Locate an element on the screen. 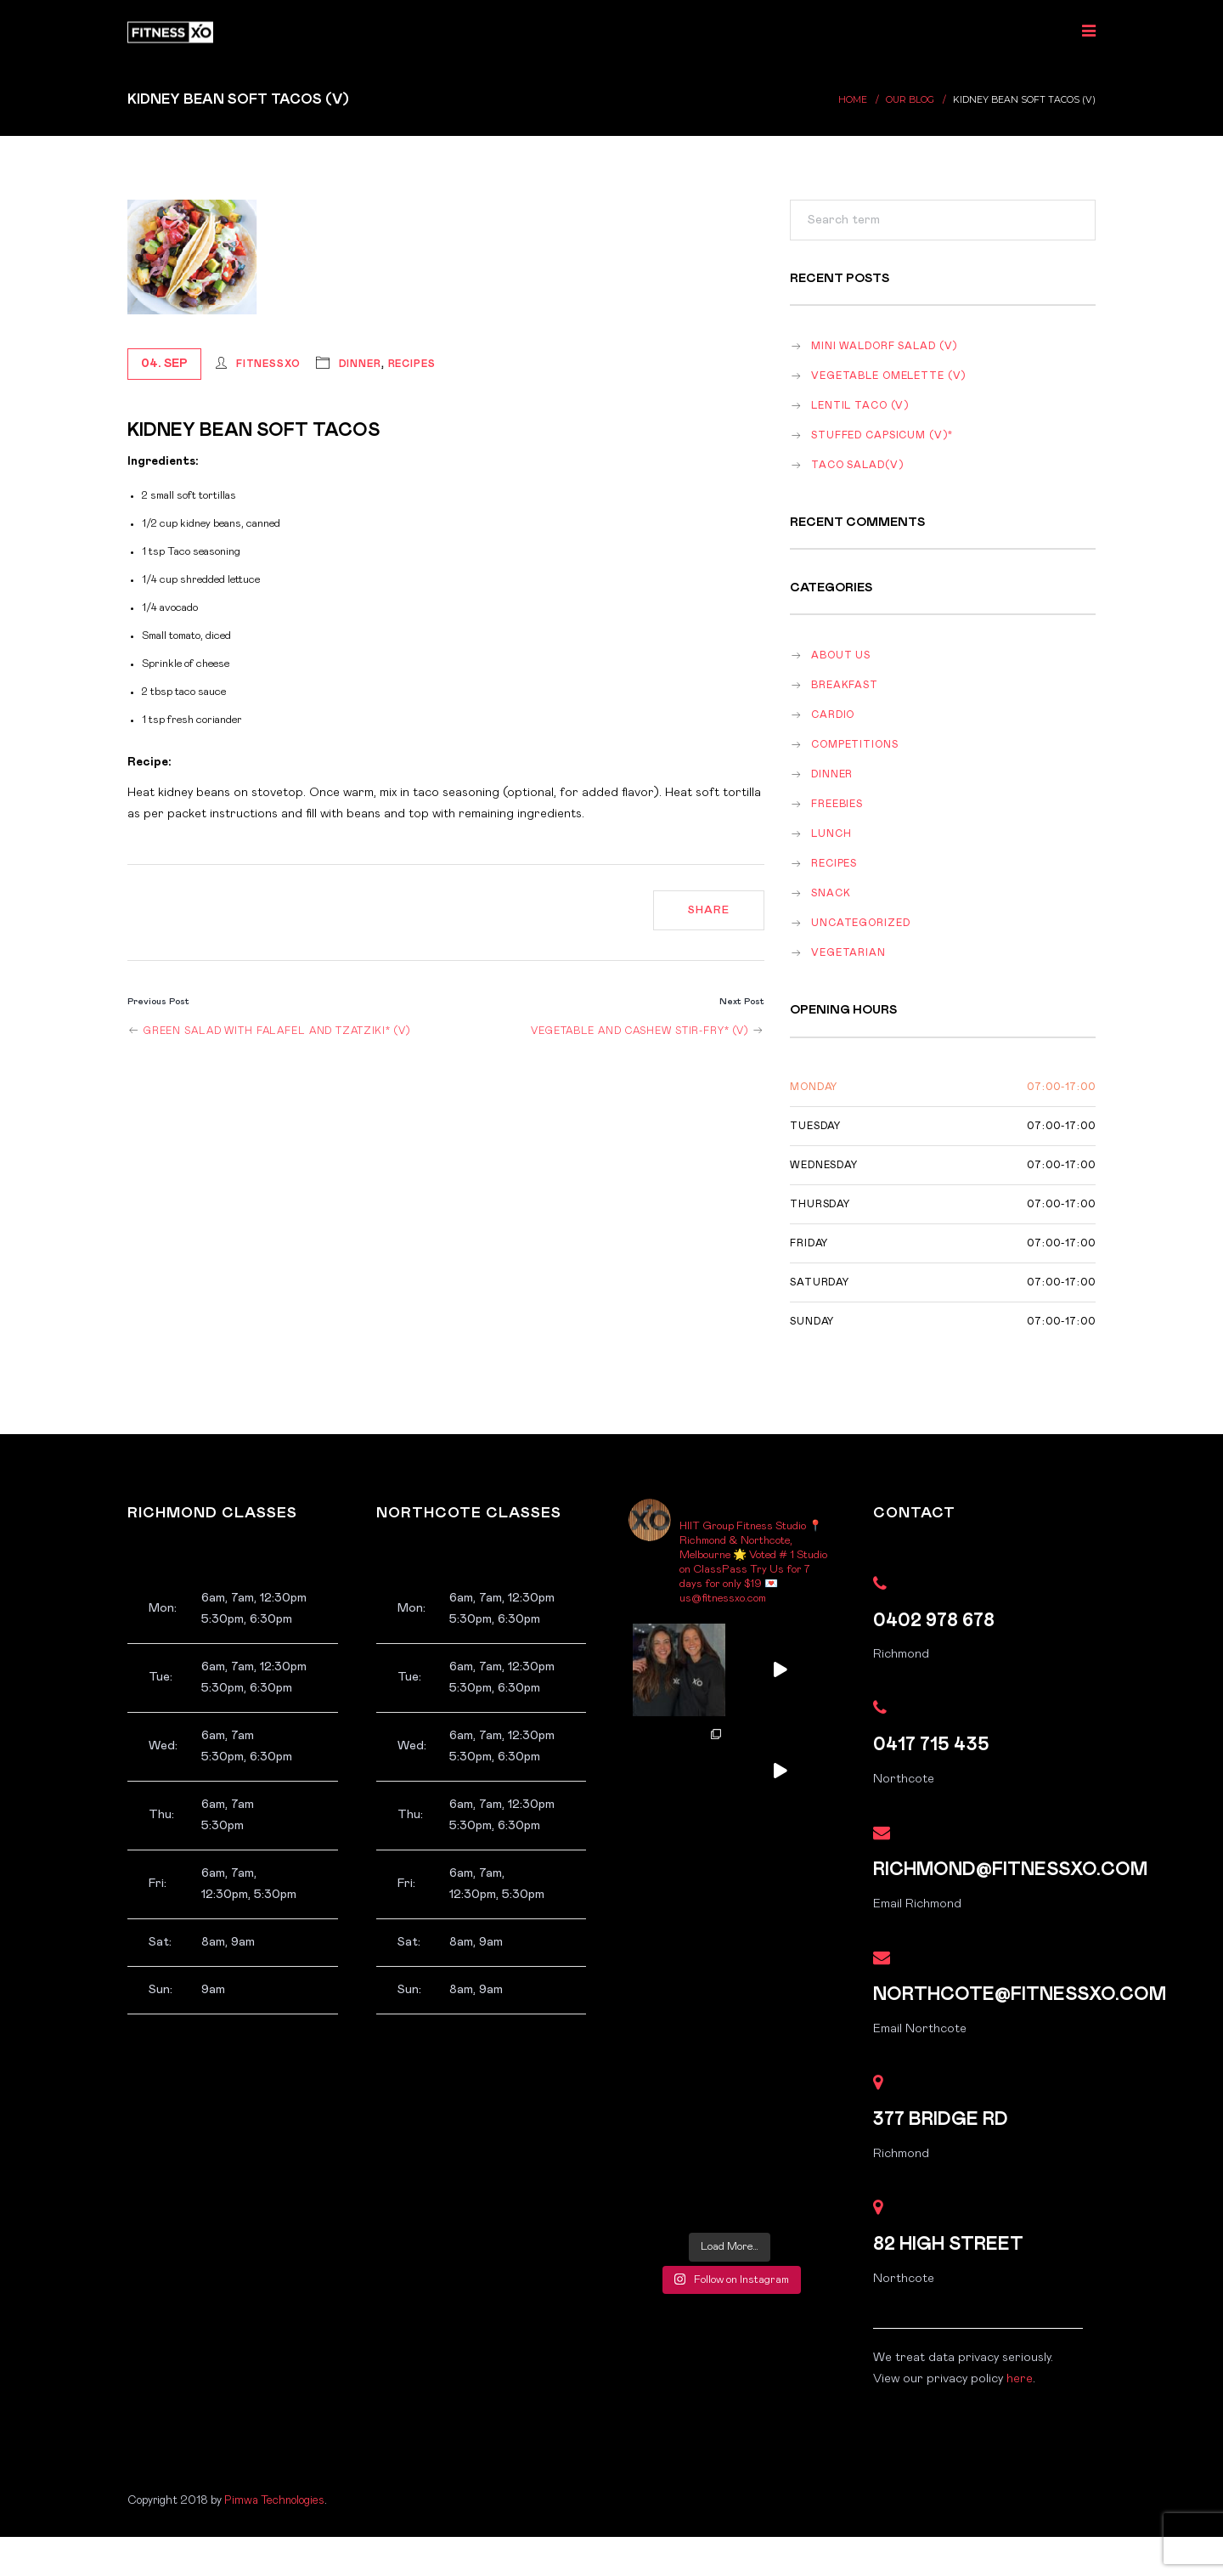 The image size is (1223, 2576). Pimwa Technologies is located at coordinates (274, 2500).